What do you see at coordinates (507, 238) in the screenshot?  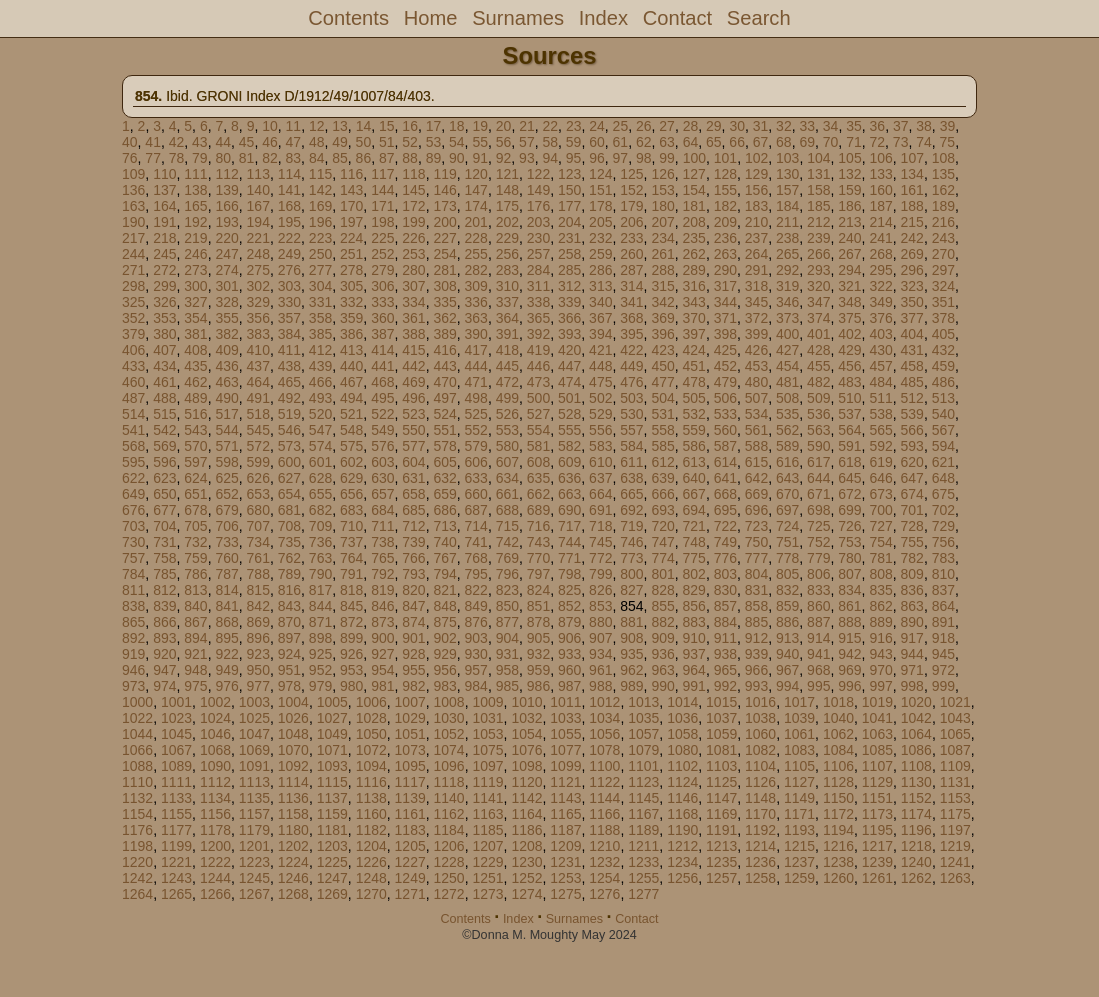 I see `229` at bounding box center [507, 238].